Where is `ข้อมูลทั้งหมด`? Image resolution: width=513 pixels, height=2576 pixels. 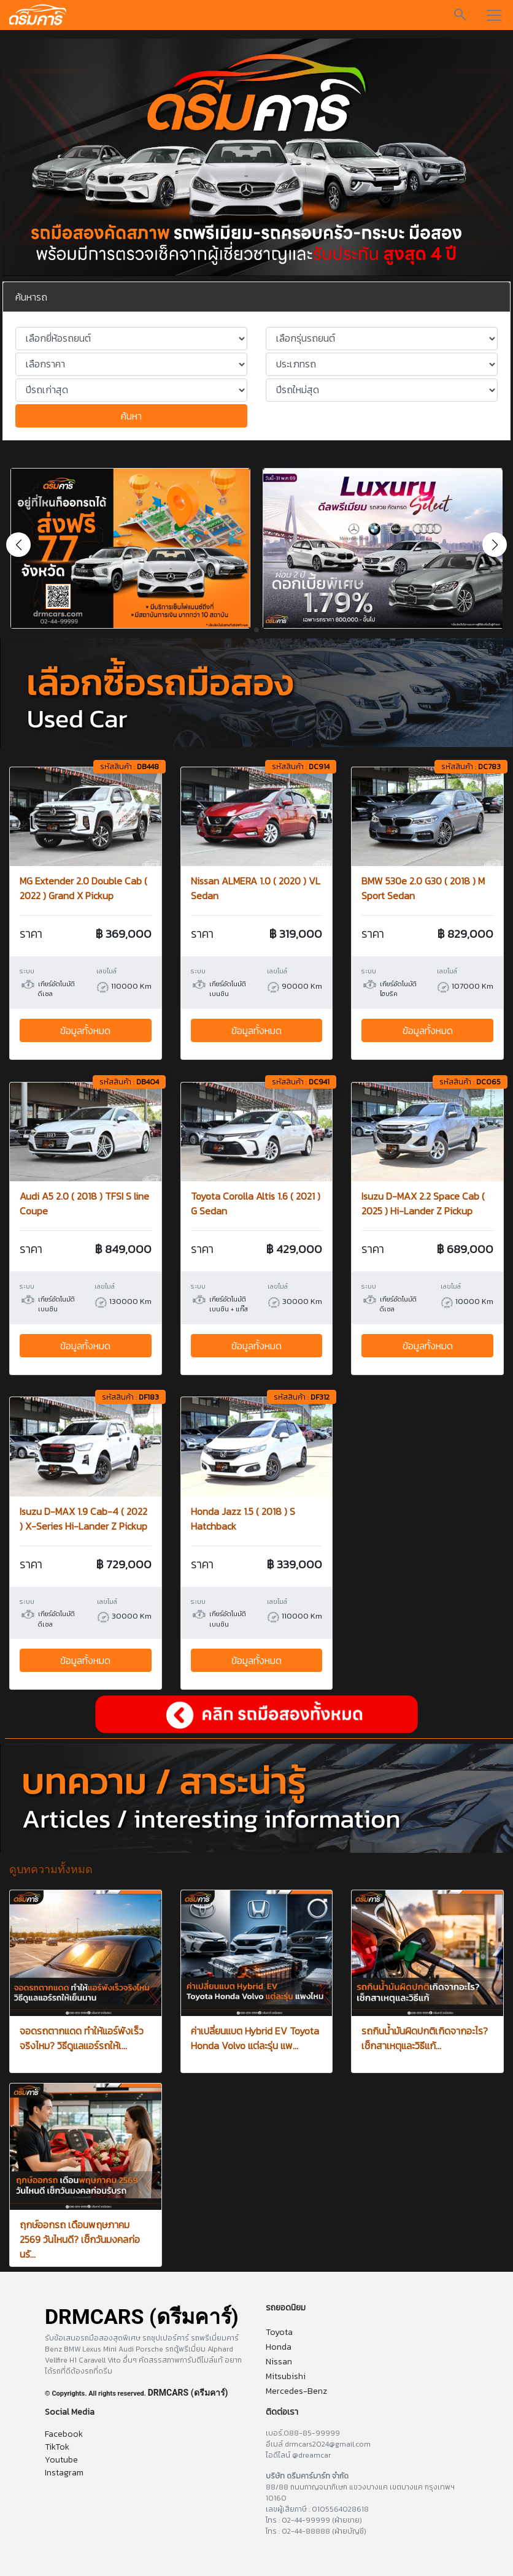
ข้อมูลทั้งหมด is located at coordinates (85, 1030).